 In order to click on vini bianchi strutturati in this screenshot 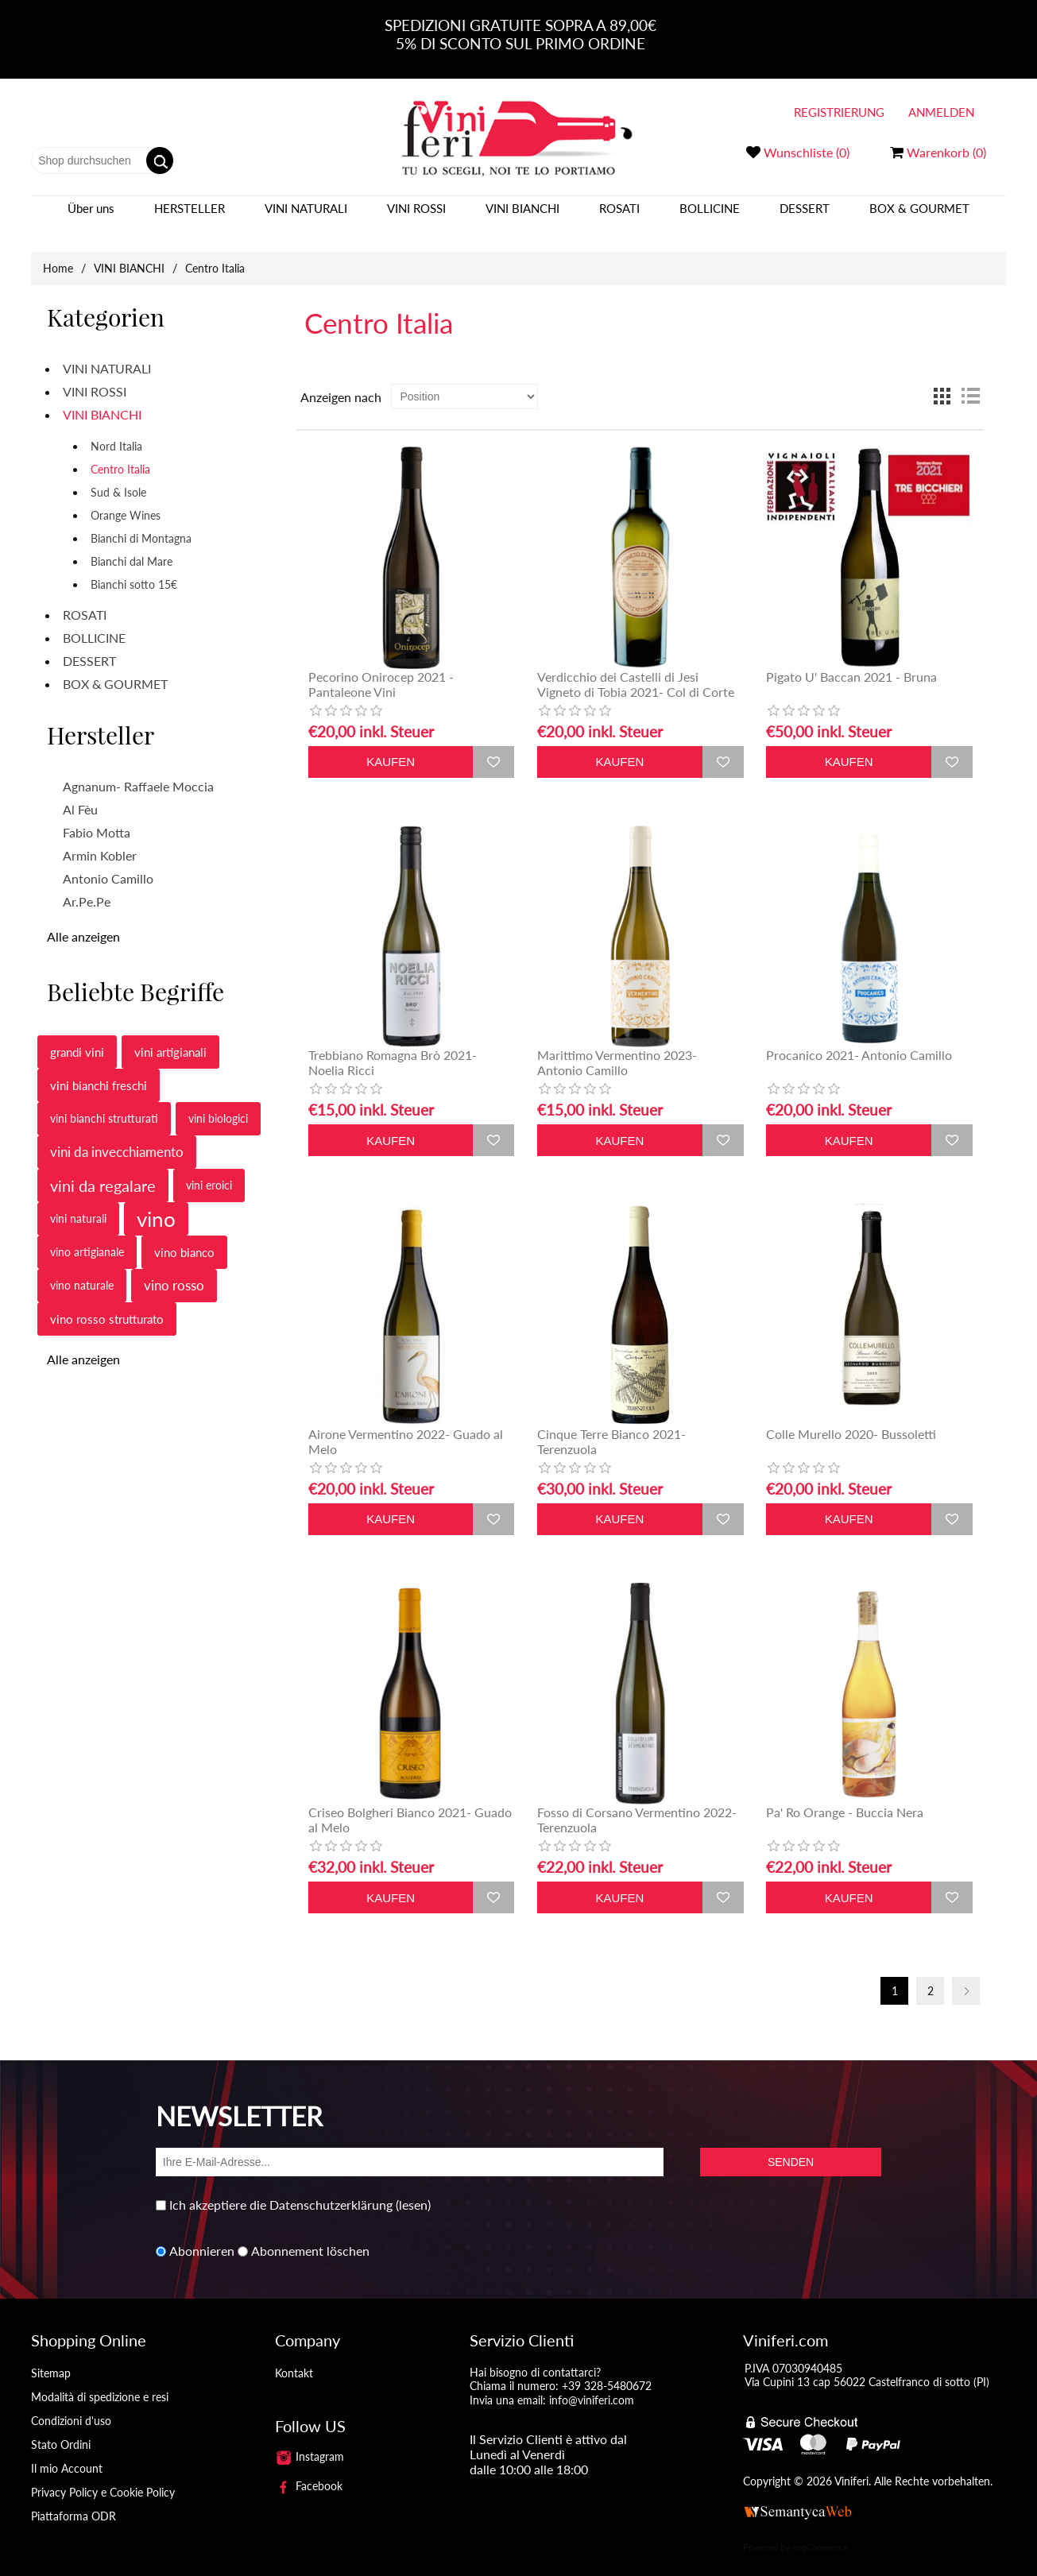, I will do `click(104, 1102)`.